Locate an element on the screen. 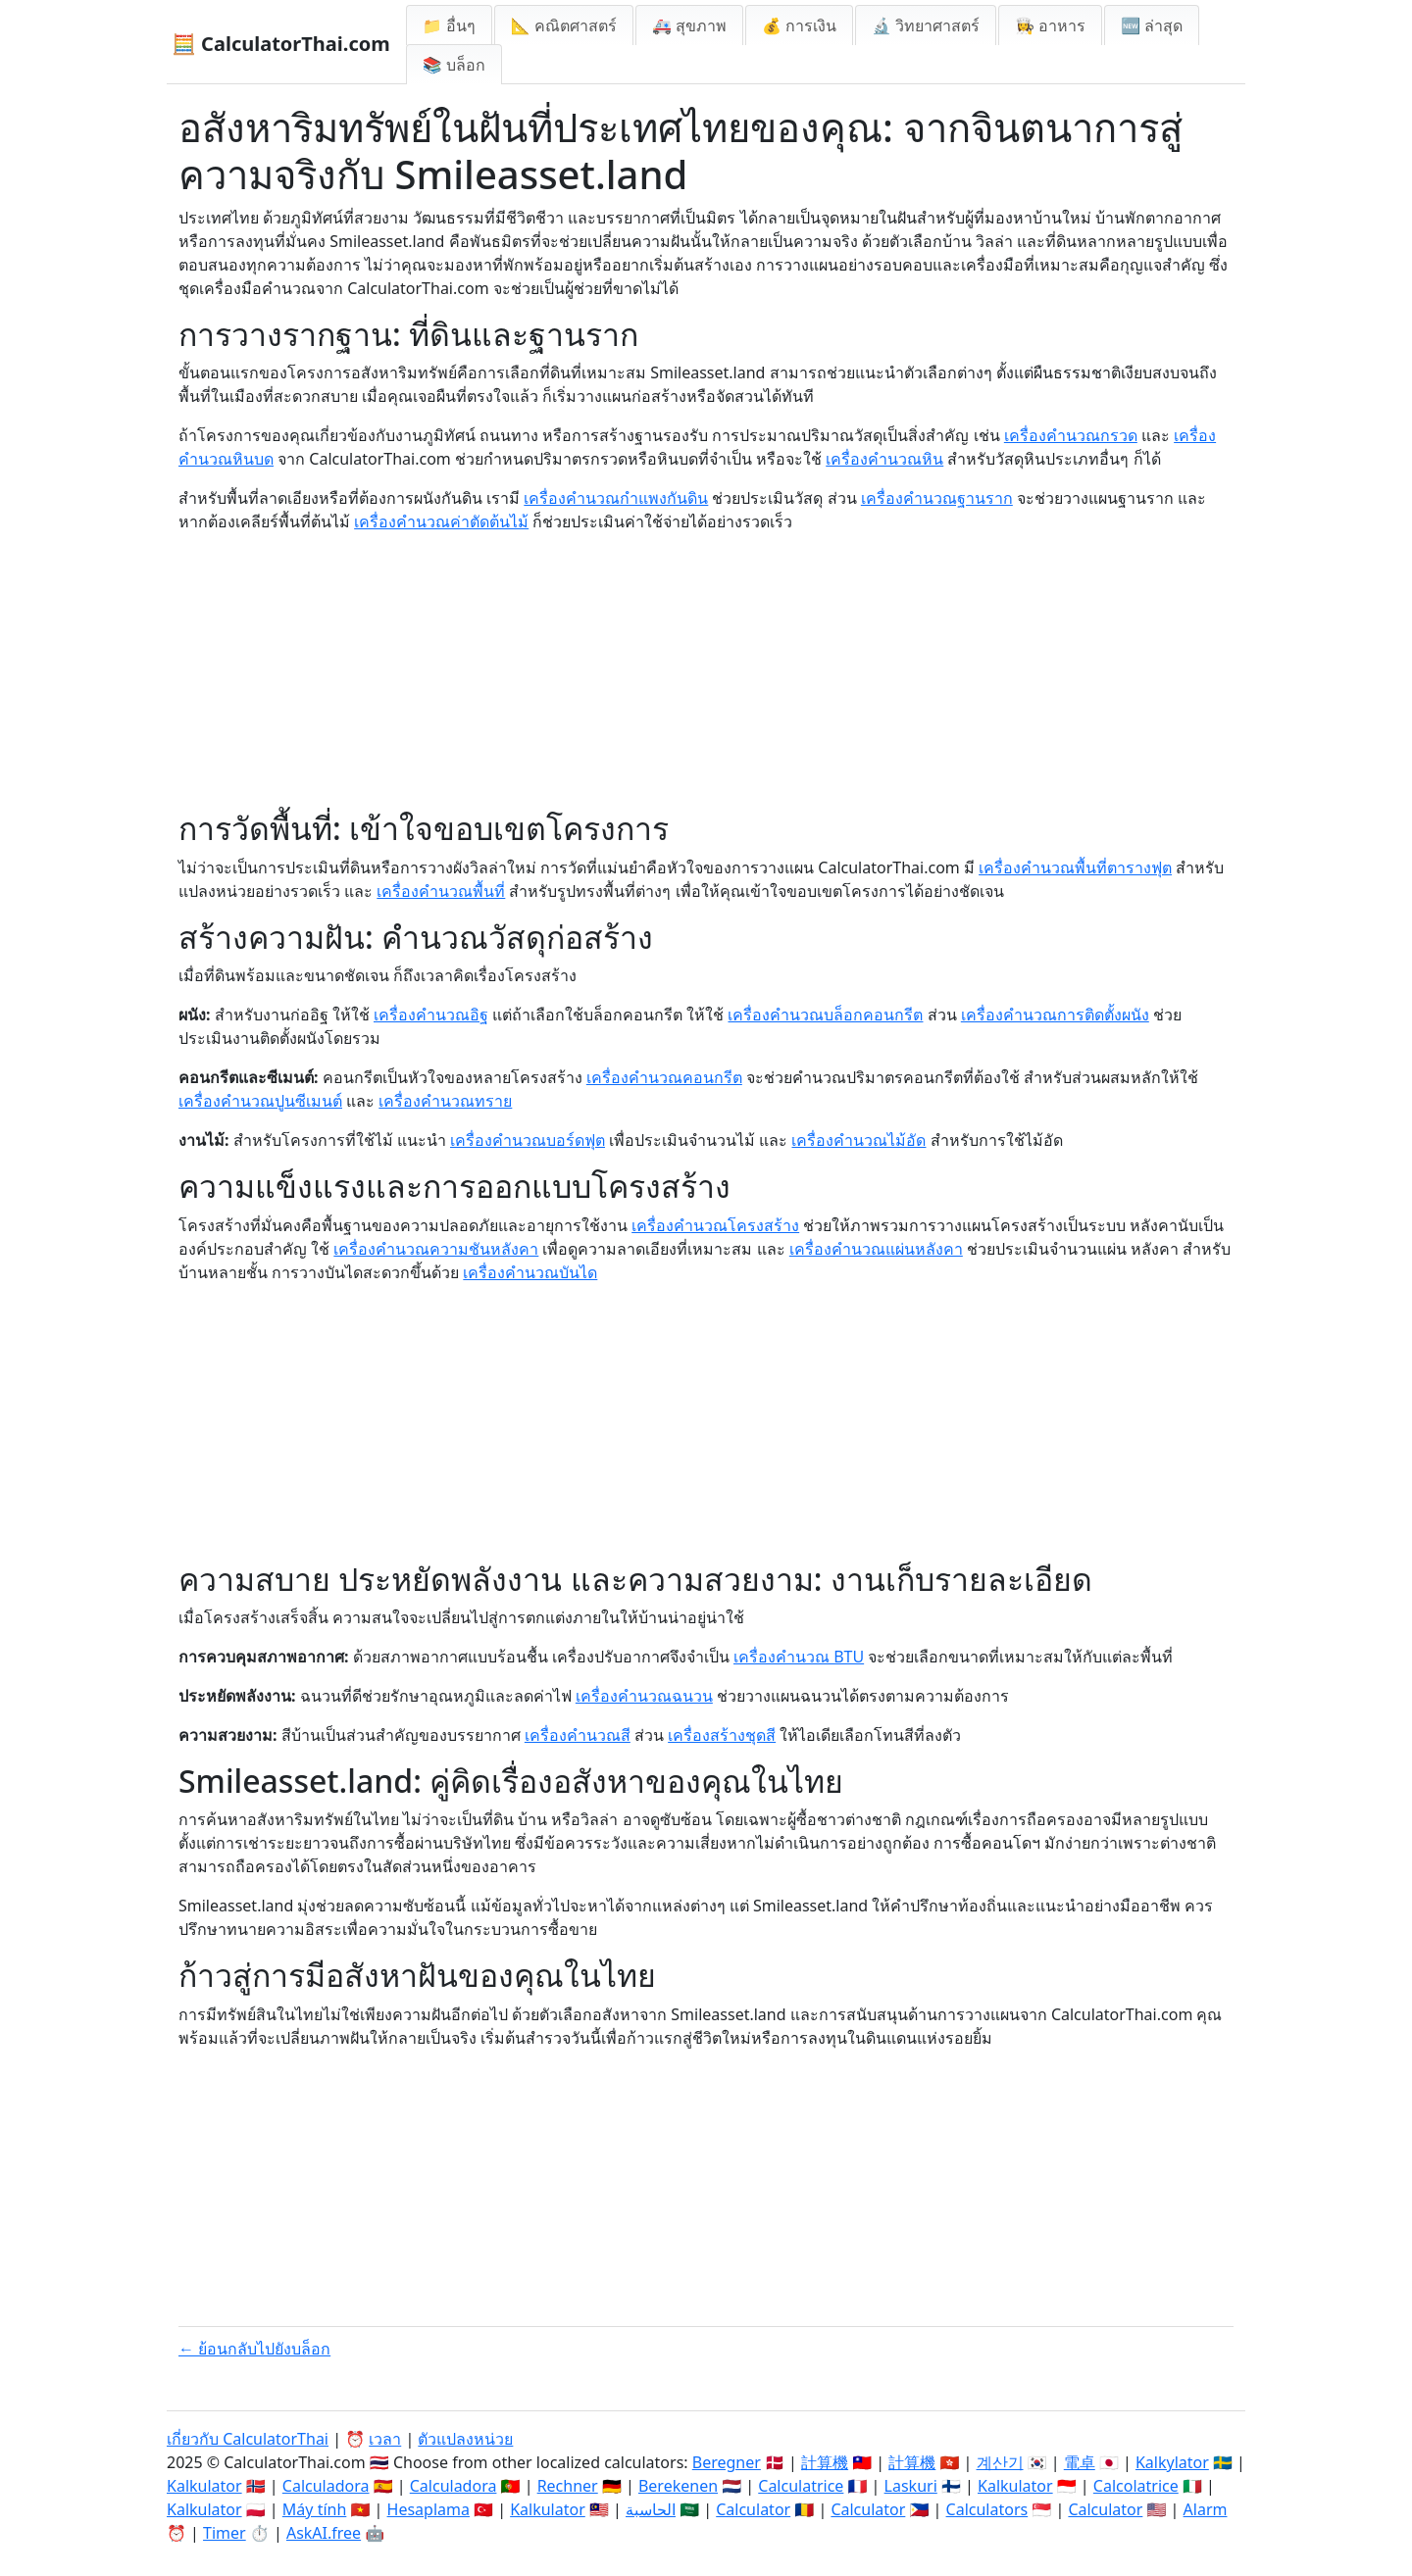  เครื่องคำนวณโครงสร้าง is located at coordinates (715, 1225).